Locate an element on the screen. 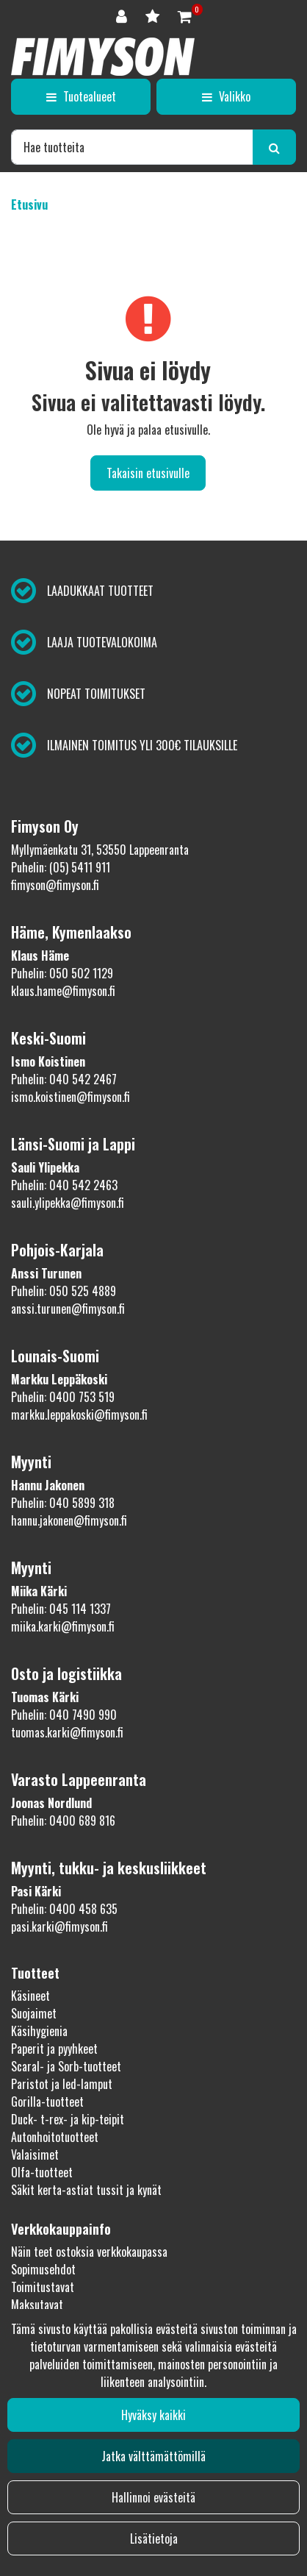 Image resolution: width=307 pixels, height=2576 pixels. Scaral- ja Sorb-tuotteet is located at coordinates (66, 2066).